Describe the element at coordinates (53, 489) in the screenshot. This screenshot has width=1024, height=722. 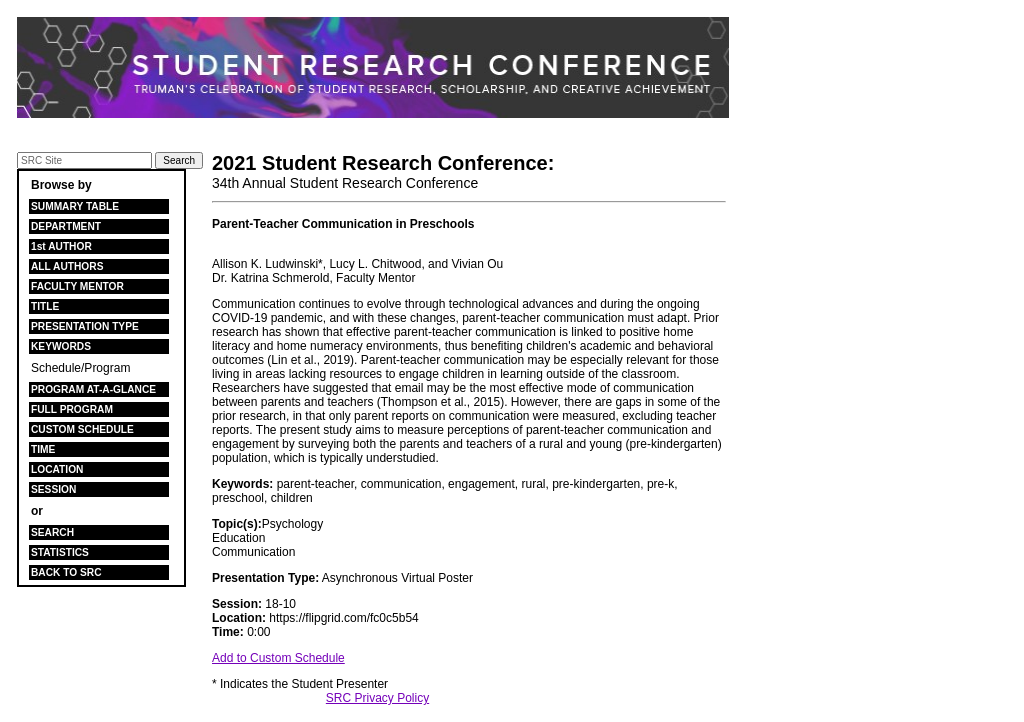
I see `SESSION` at that location.